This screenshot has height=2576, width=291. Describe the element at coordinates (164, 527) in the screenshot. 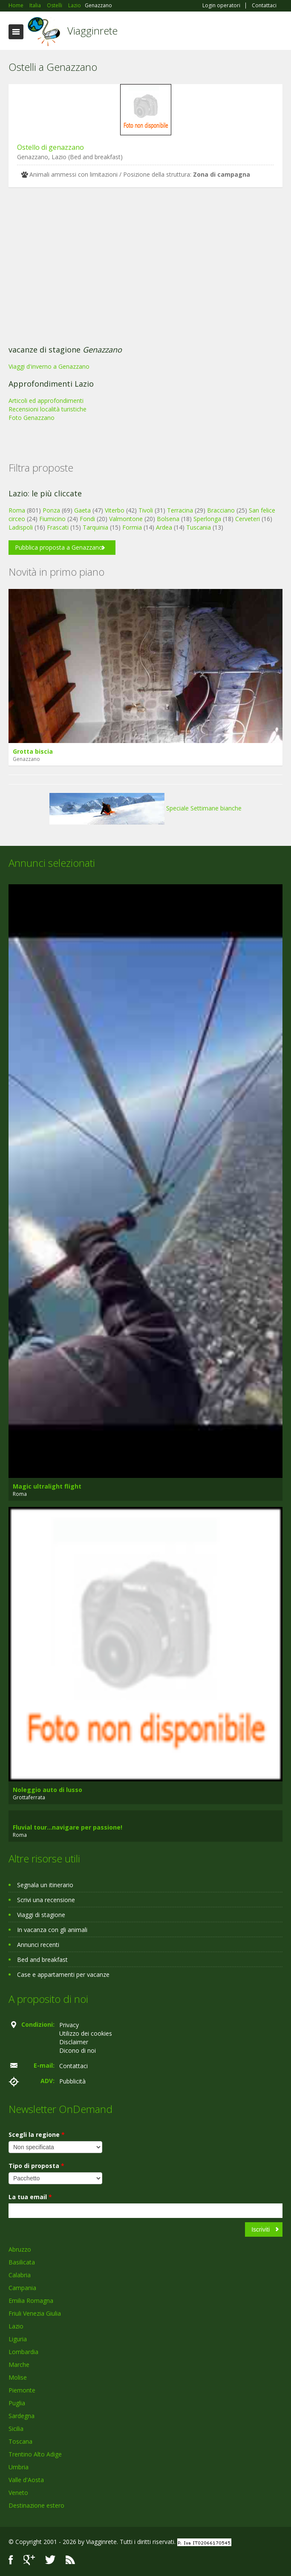

I see `Ardea` at that location.